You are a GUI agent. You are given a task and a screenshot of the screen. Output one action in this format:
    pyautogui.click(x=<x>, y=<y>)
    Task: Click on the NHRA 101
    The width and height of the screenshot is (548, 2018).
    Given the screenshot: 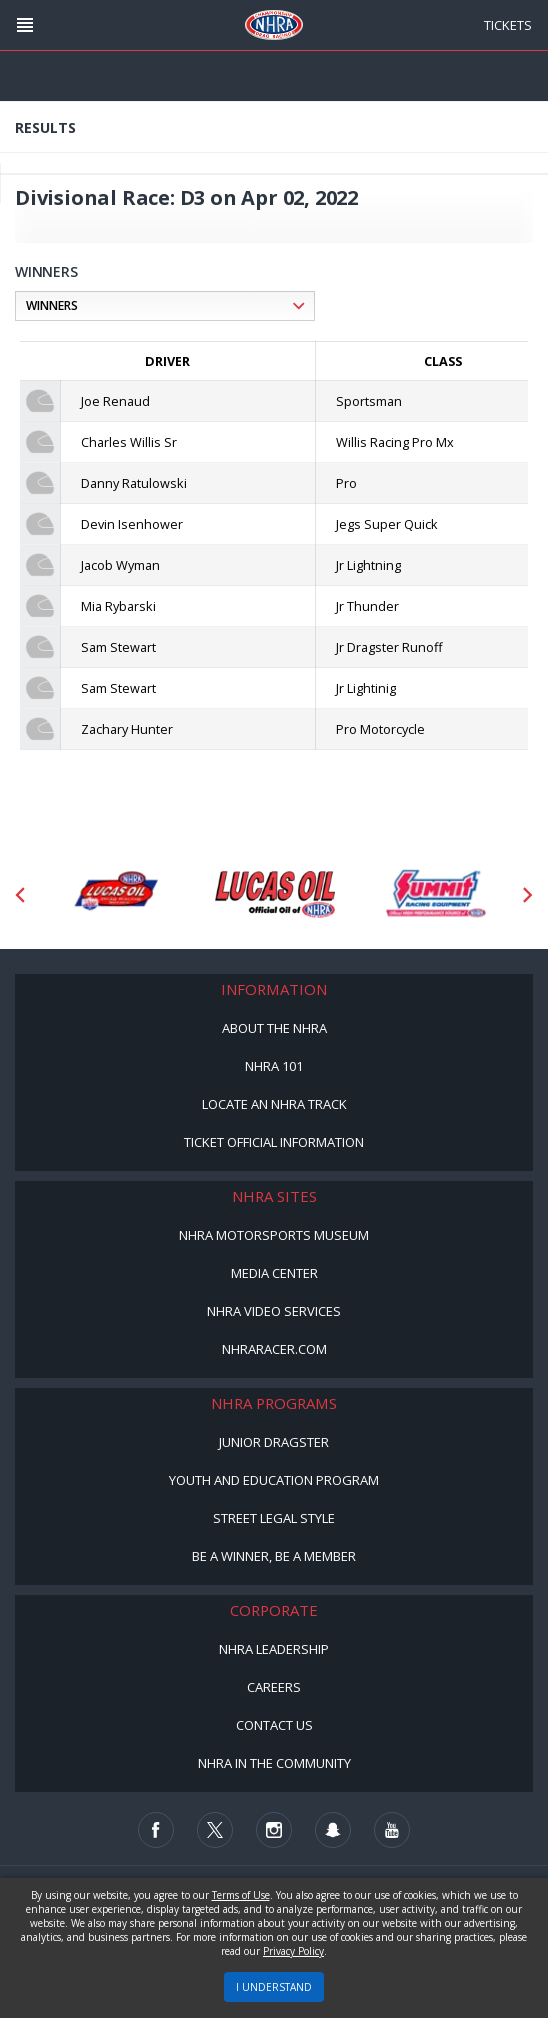 What is the action you would take?
    pyautogui.click(x=274, y=1066)
    